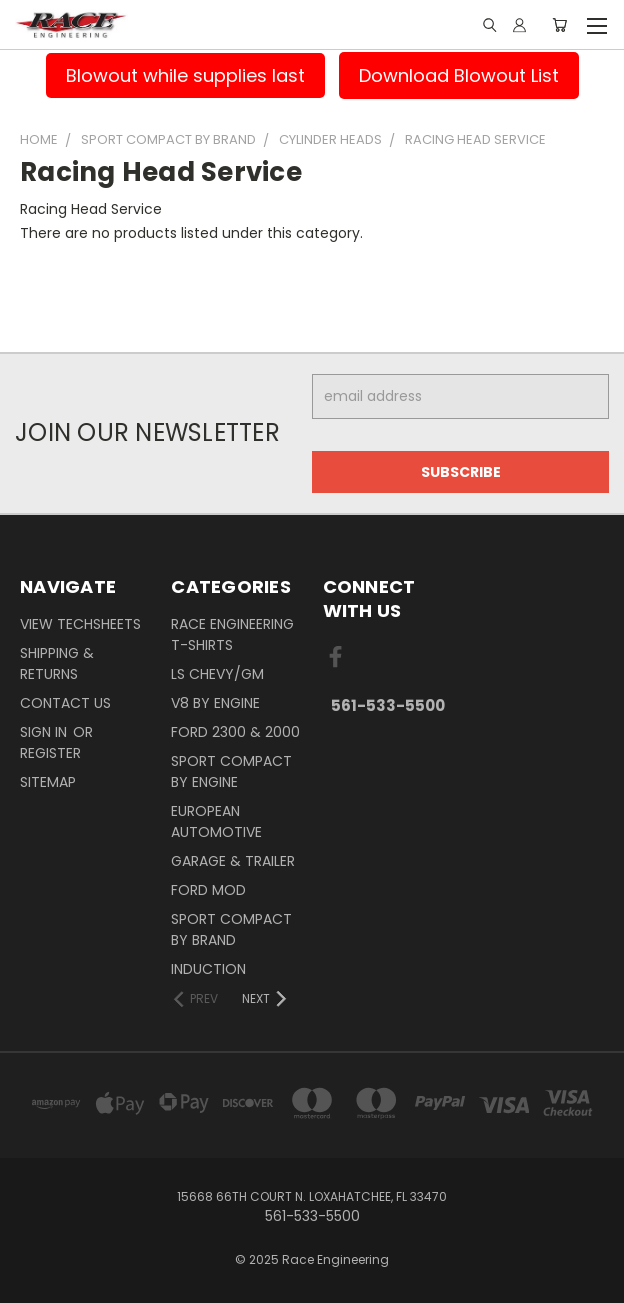  Describe the element at coordinates (45, 732) in the screenshot. I see `Sign in` at that location.